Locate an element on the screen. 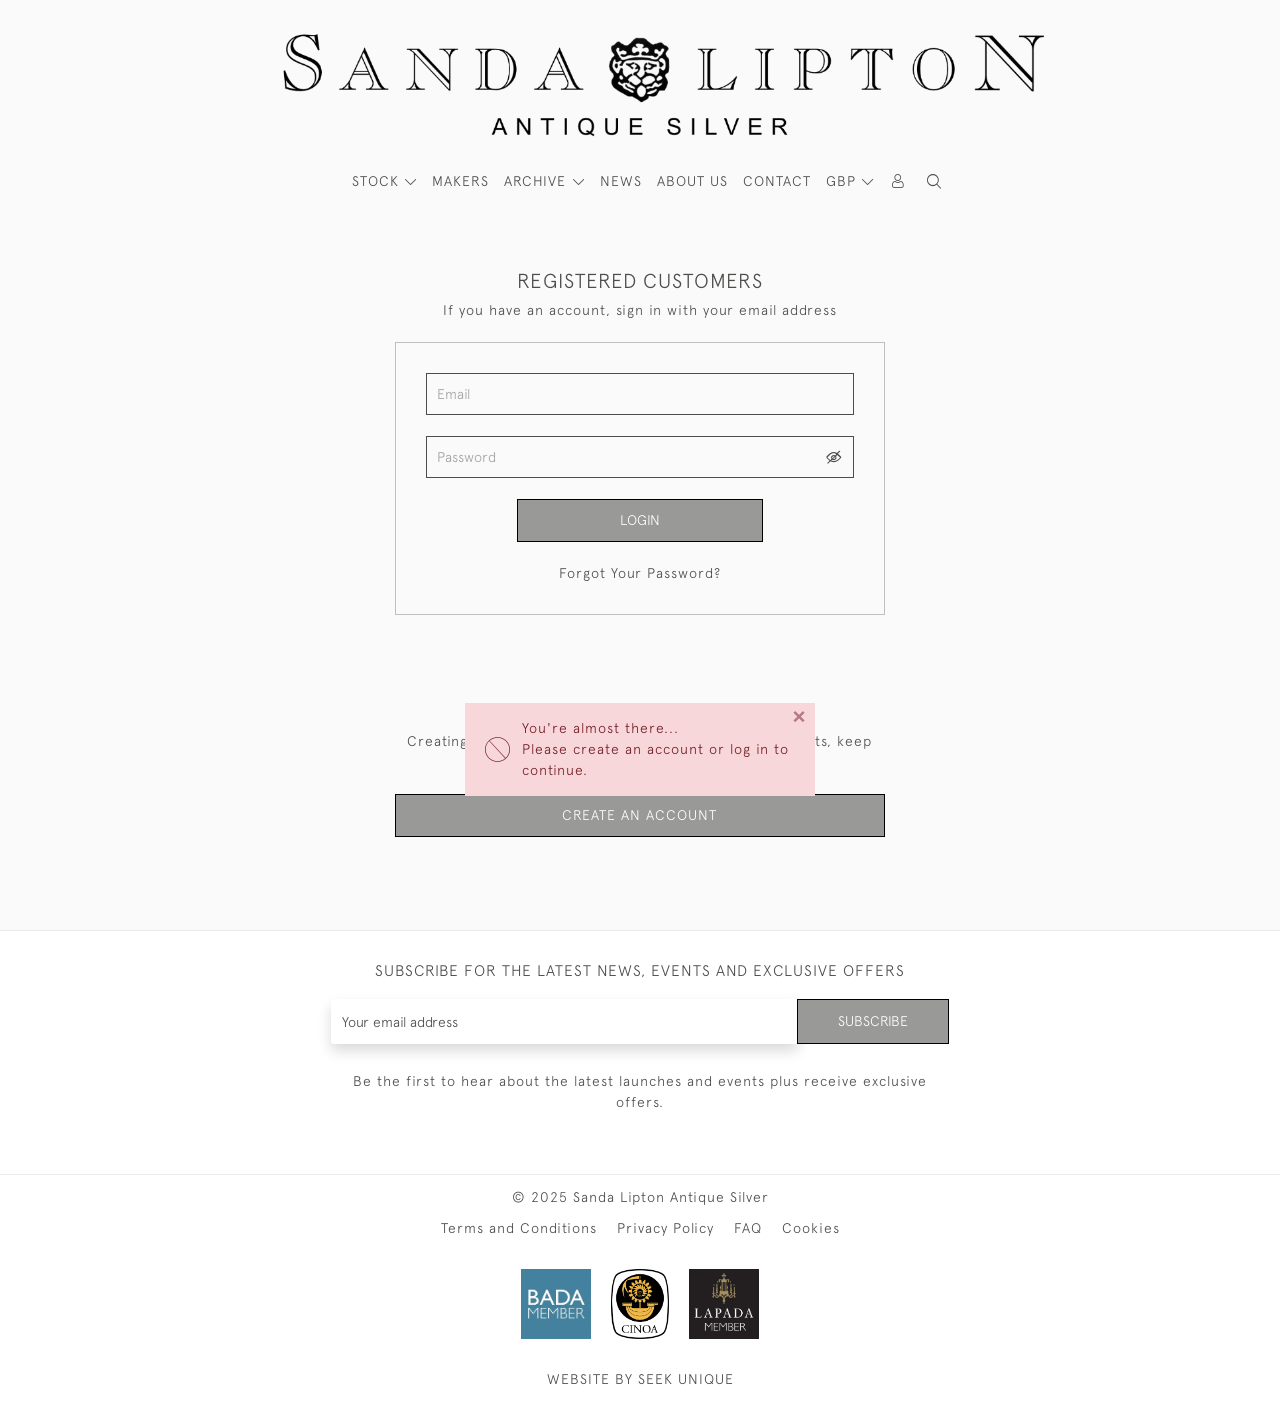 This screenshot has width=1280, height=1405. News is located at coordinates (621, 181).